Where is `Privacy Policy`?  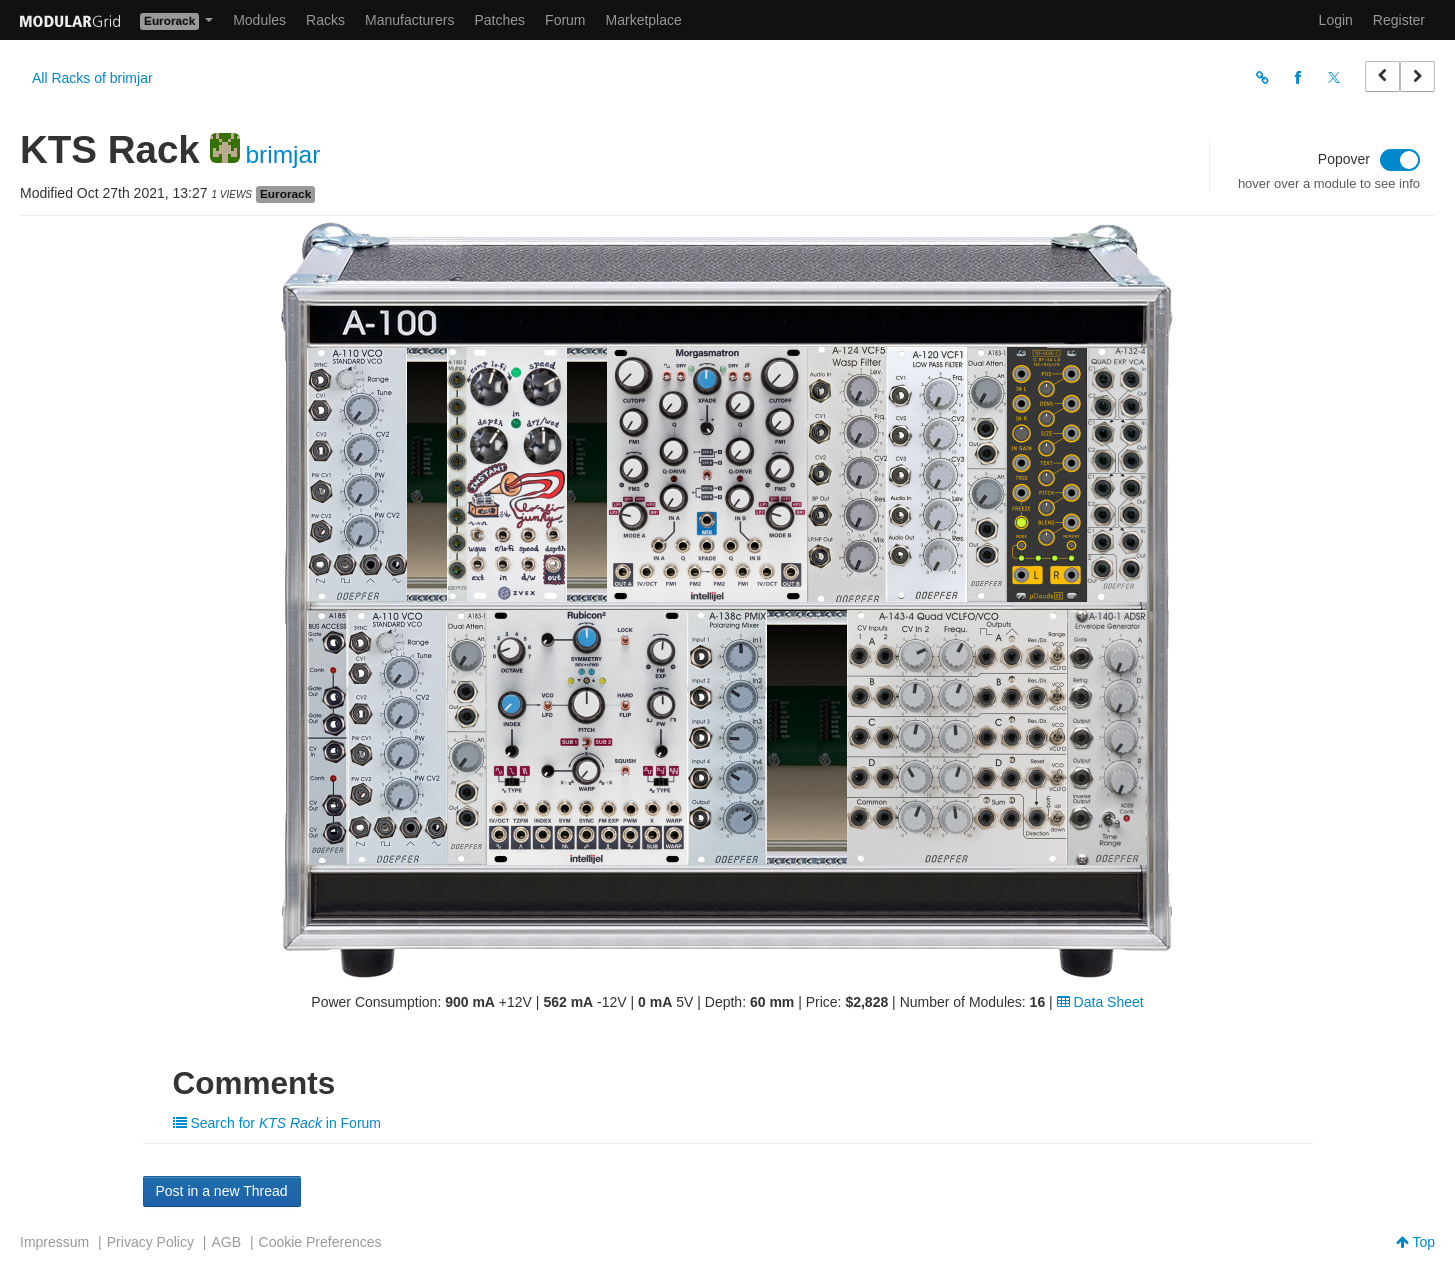 Privacy Policy is located at coordinates (150, 1242).